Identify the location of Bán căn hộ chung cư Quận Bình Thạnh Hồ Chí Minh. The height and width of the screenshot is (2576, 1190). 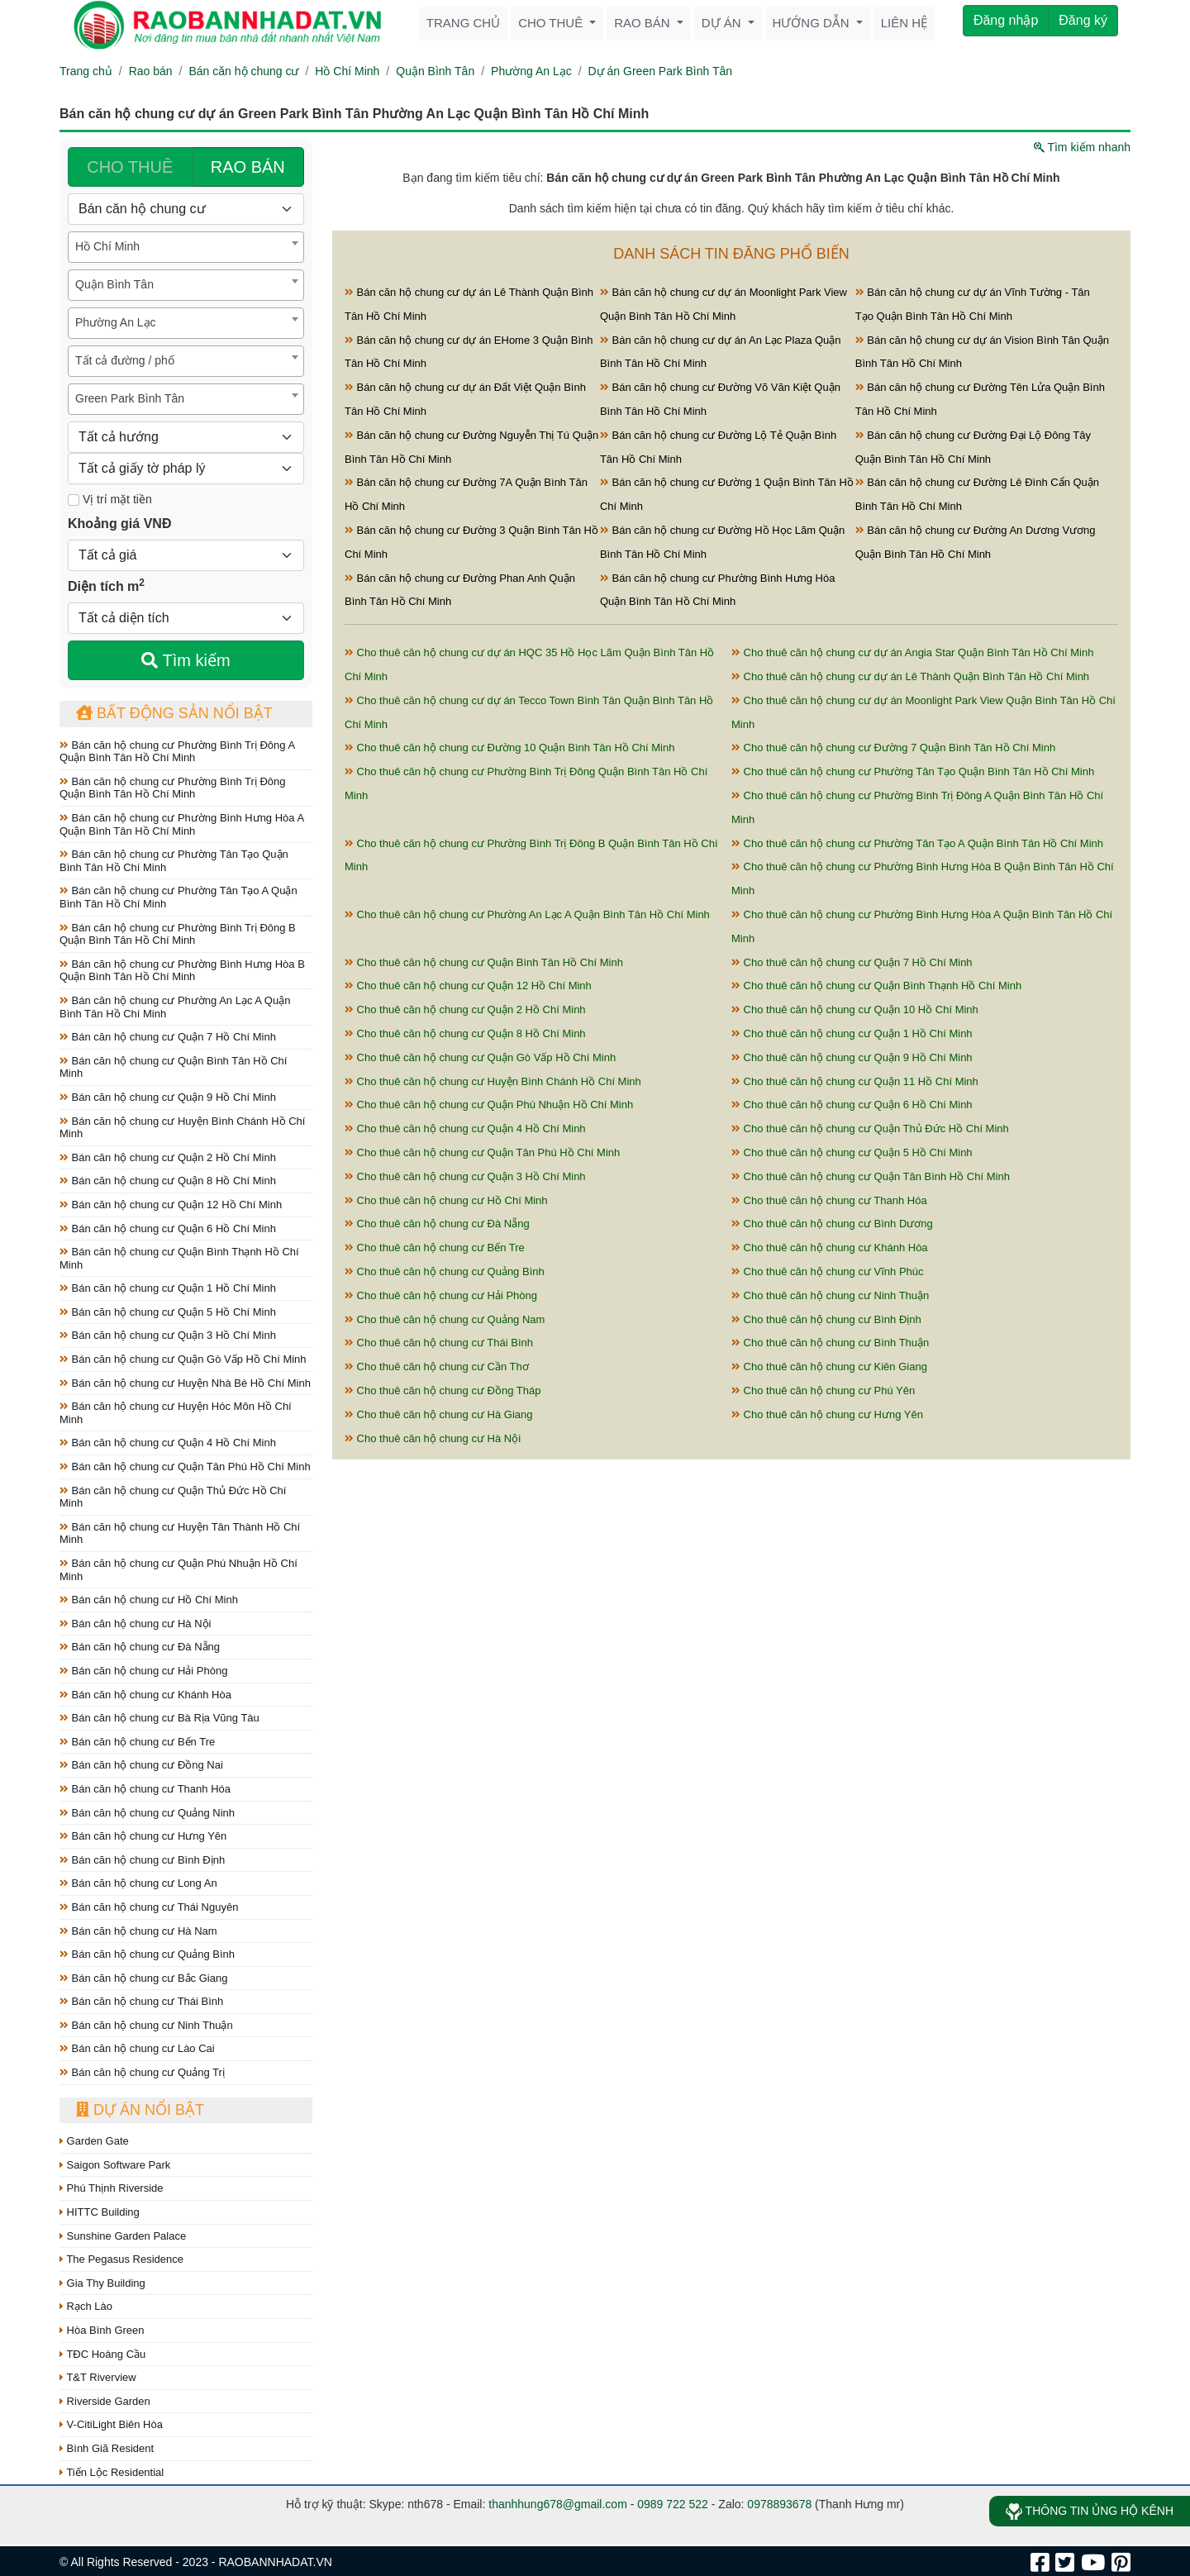
(179, 1258).